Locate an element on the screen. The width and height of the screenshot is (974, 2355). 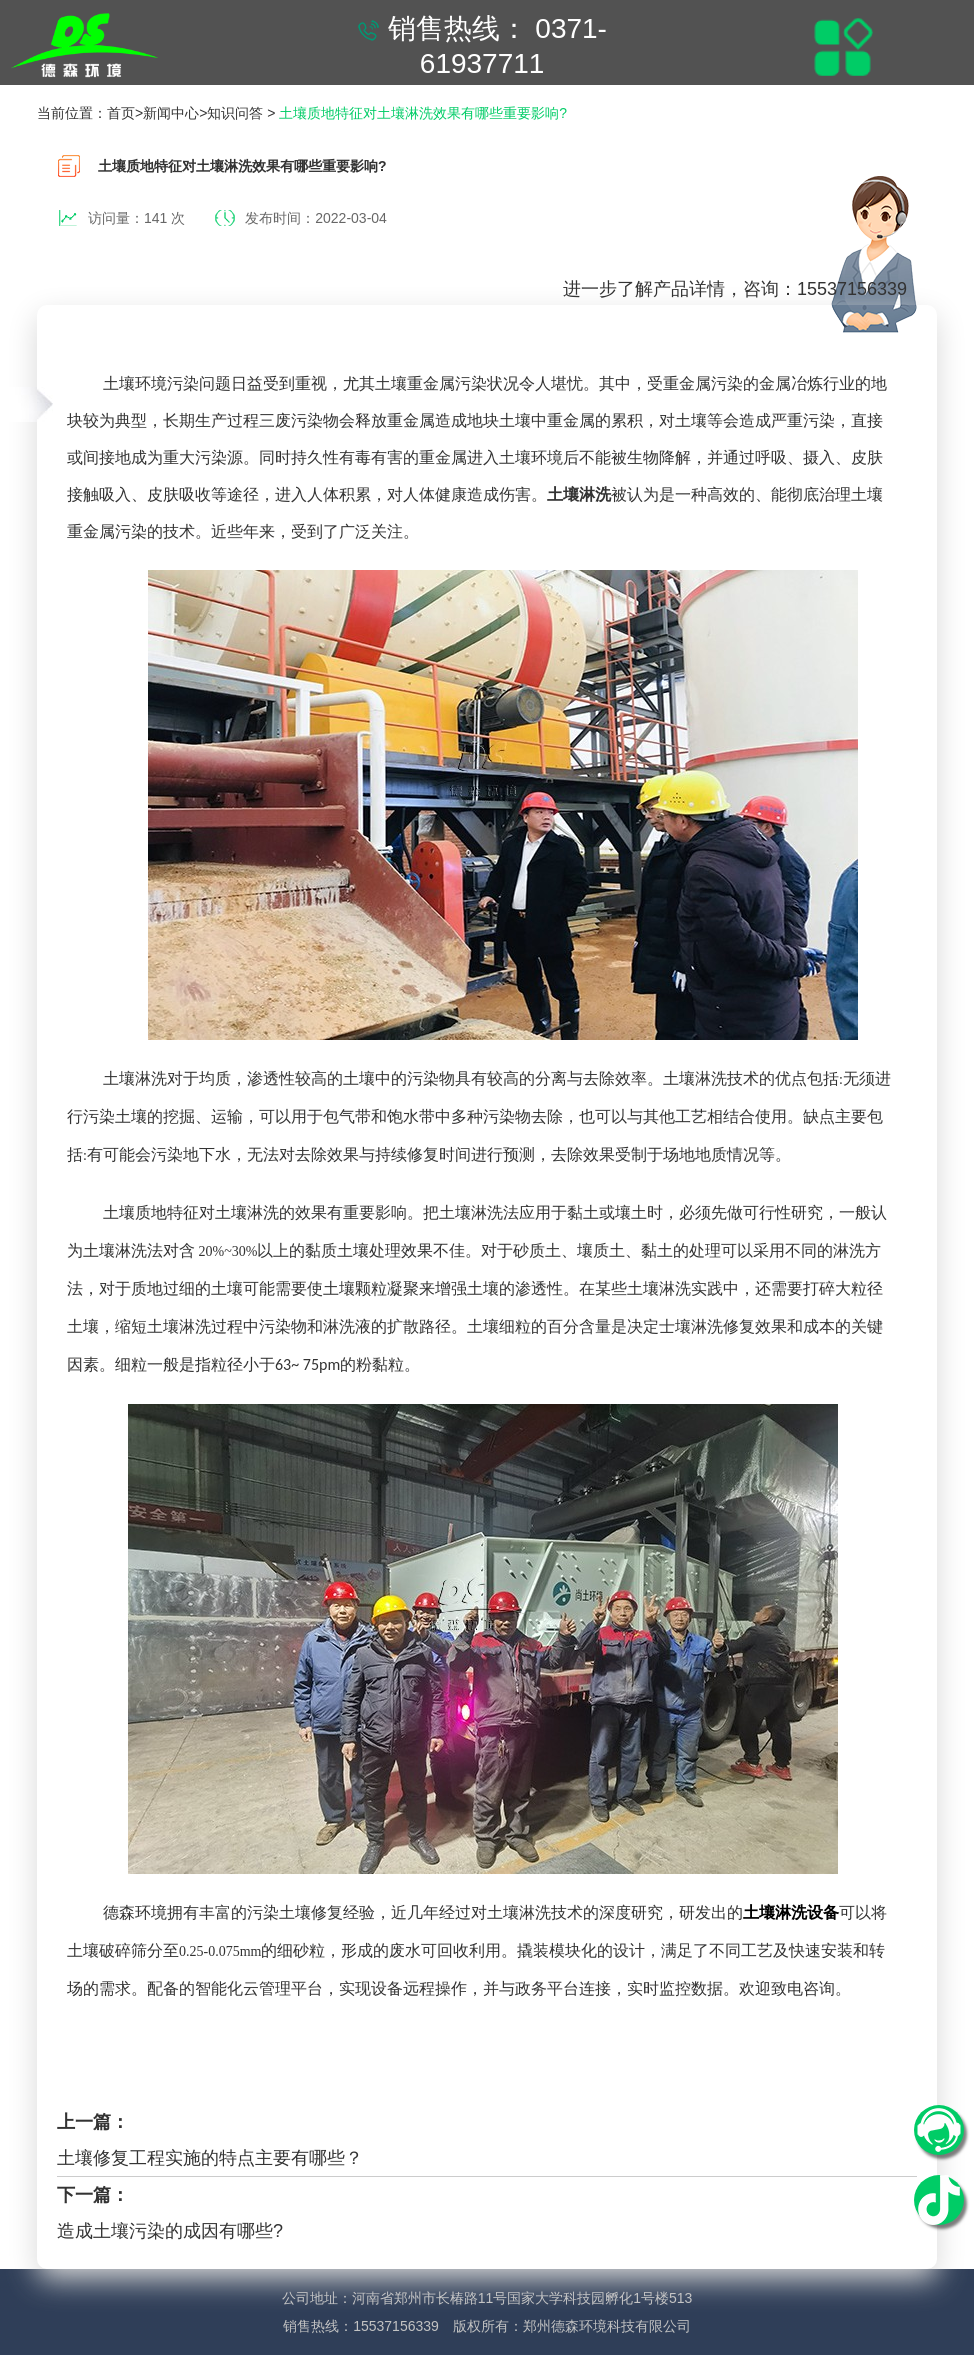
首页 is located at coordinates (121, 113).